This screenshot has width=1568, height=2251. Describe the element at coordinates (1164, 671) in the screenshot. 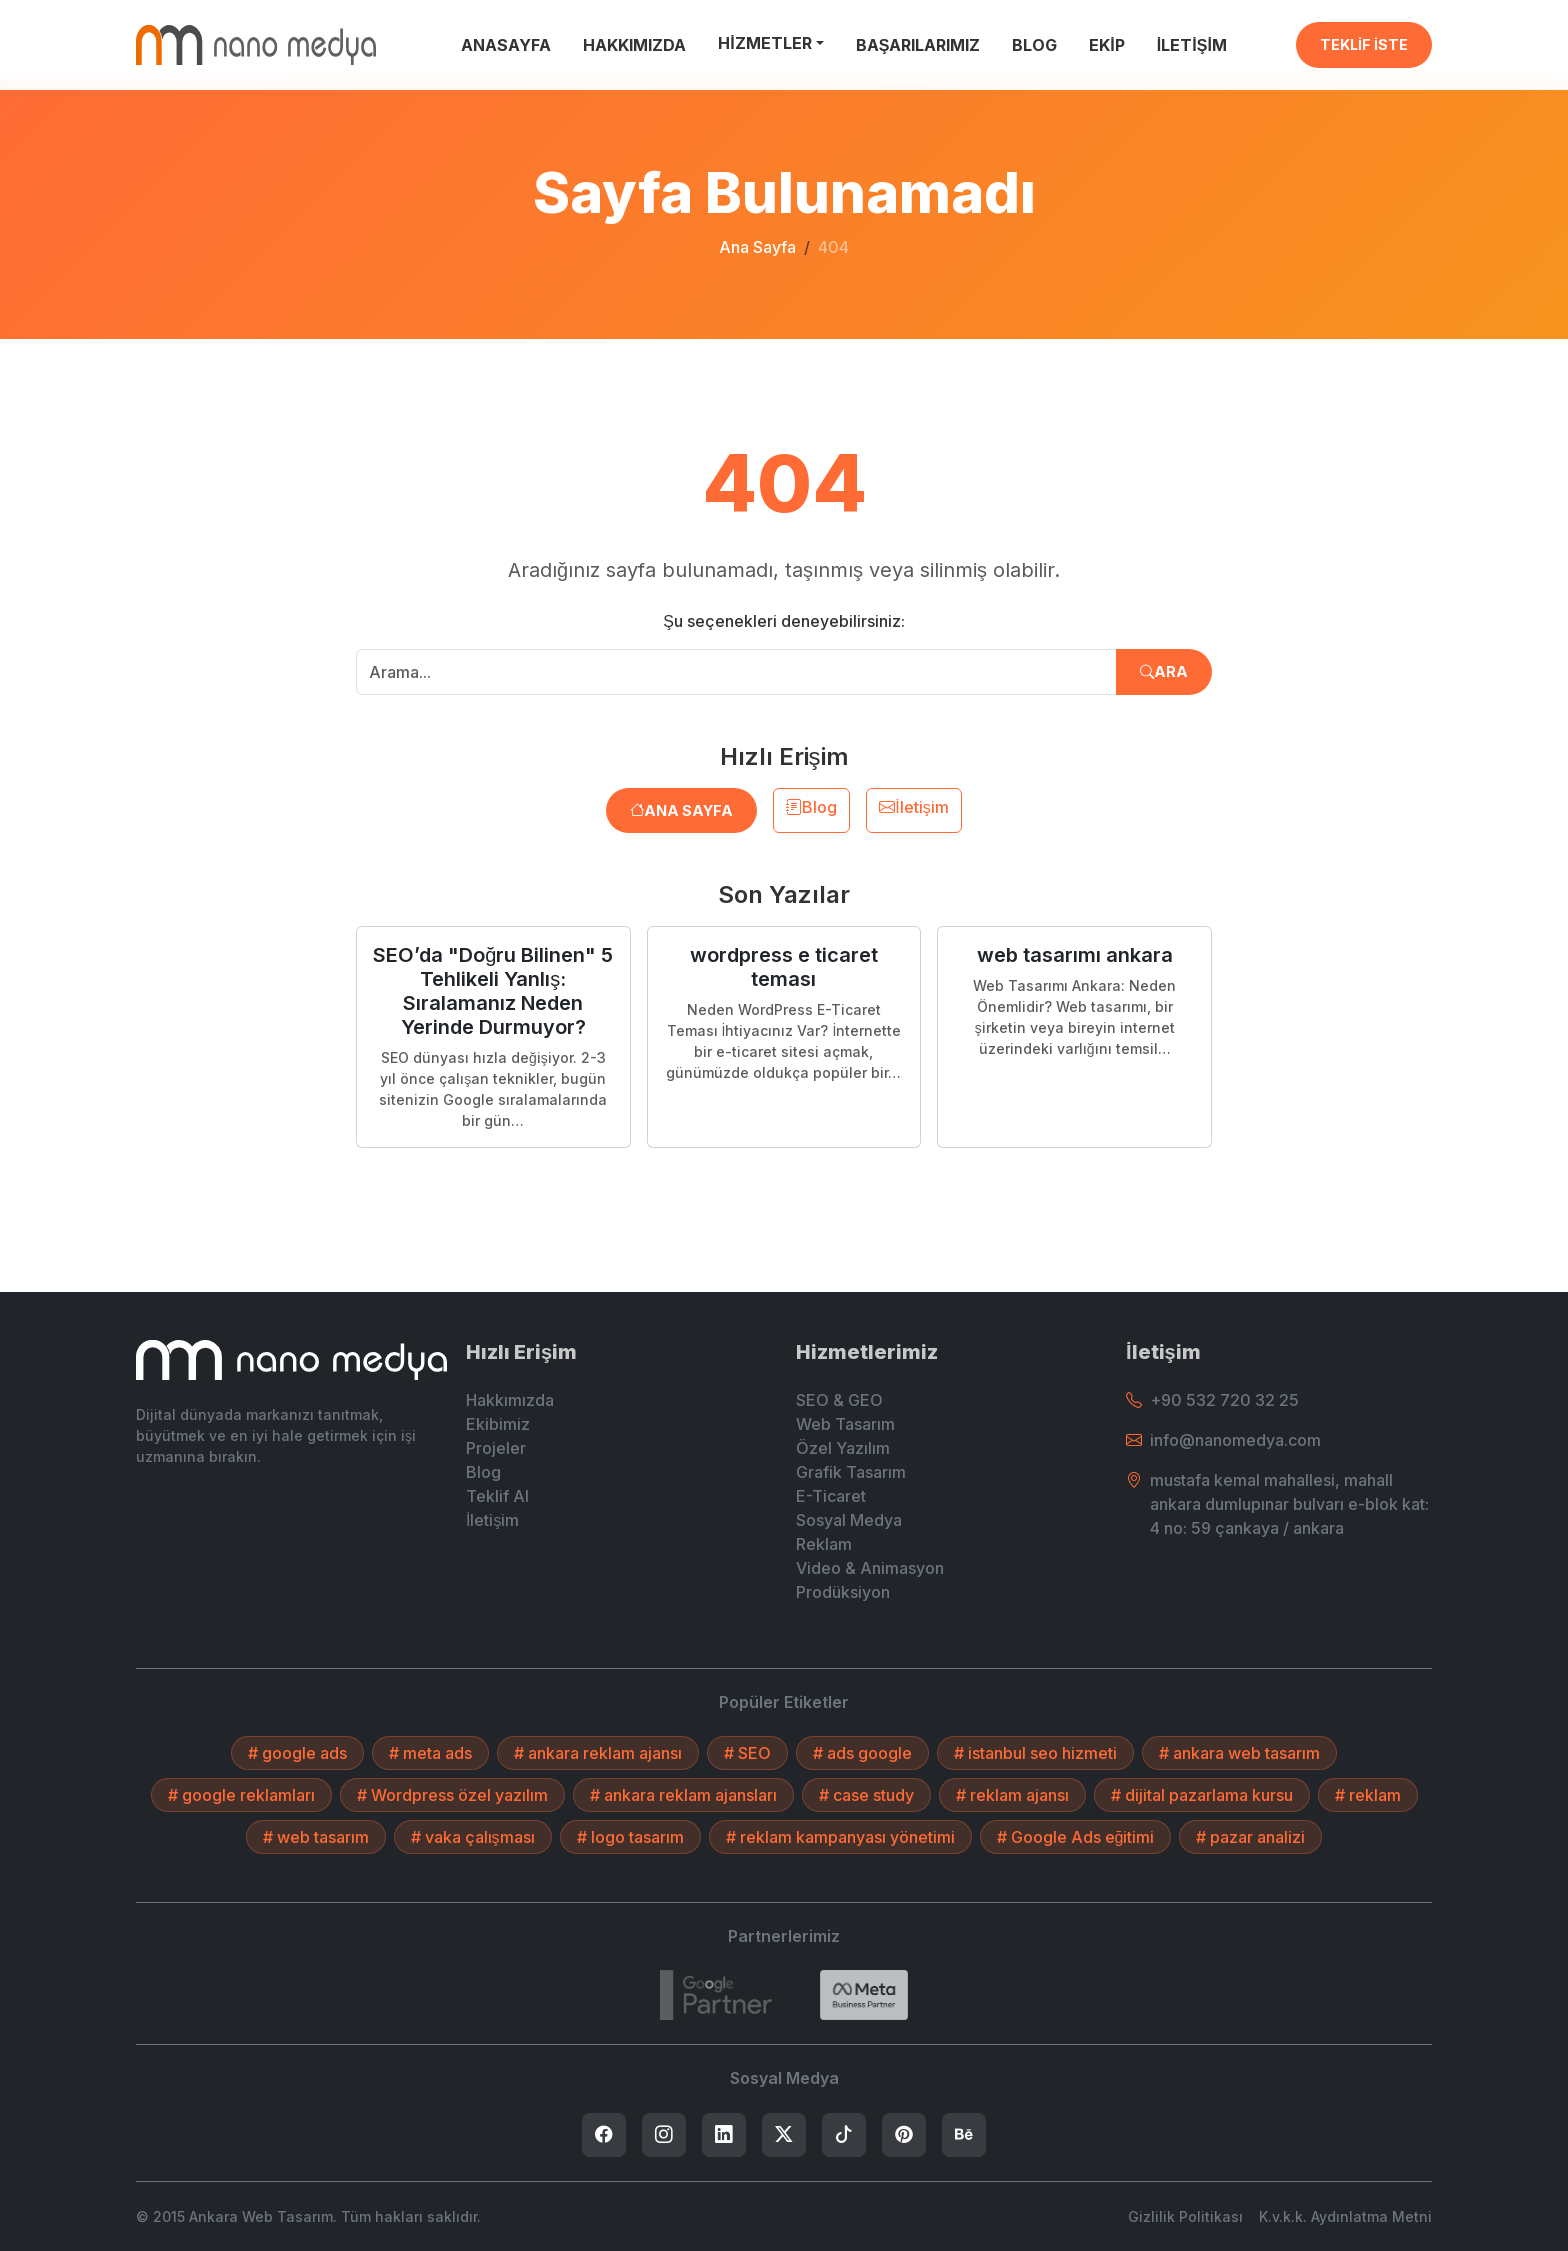

I see `Ara` at that location.